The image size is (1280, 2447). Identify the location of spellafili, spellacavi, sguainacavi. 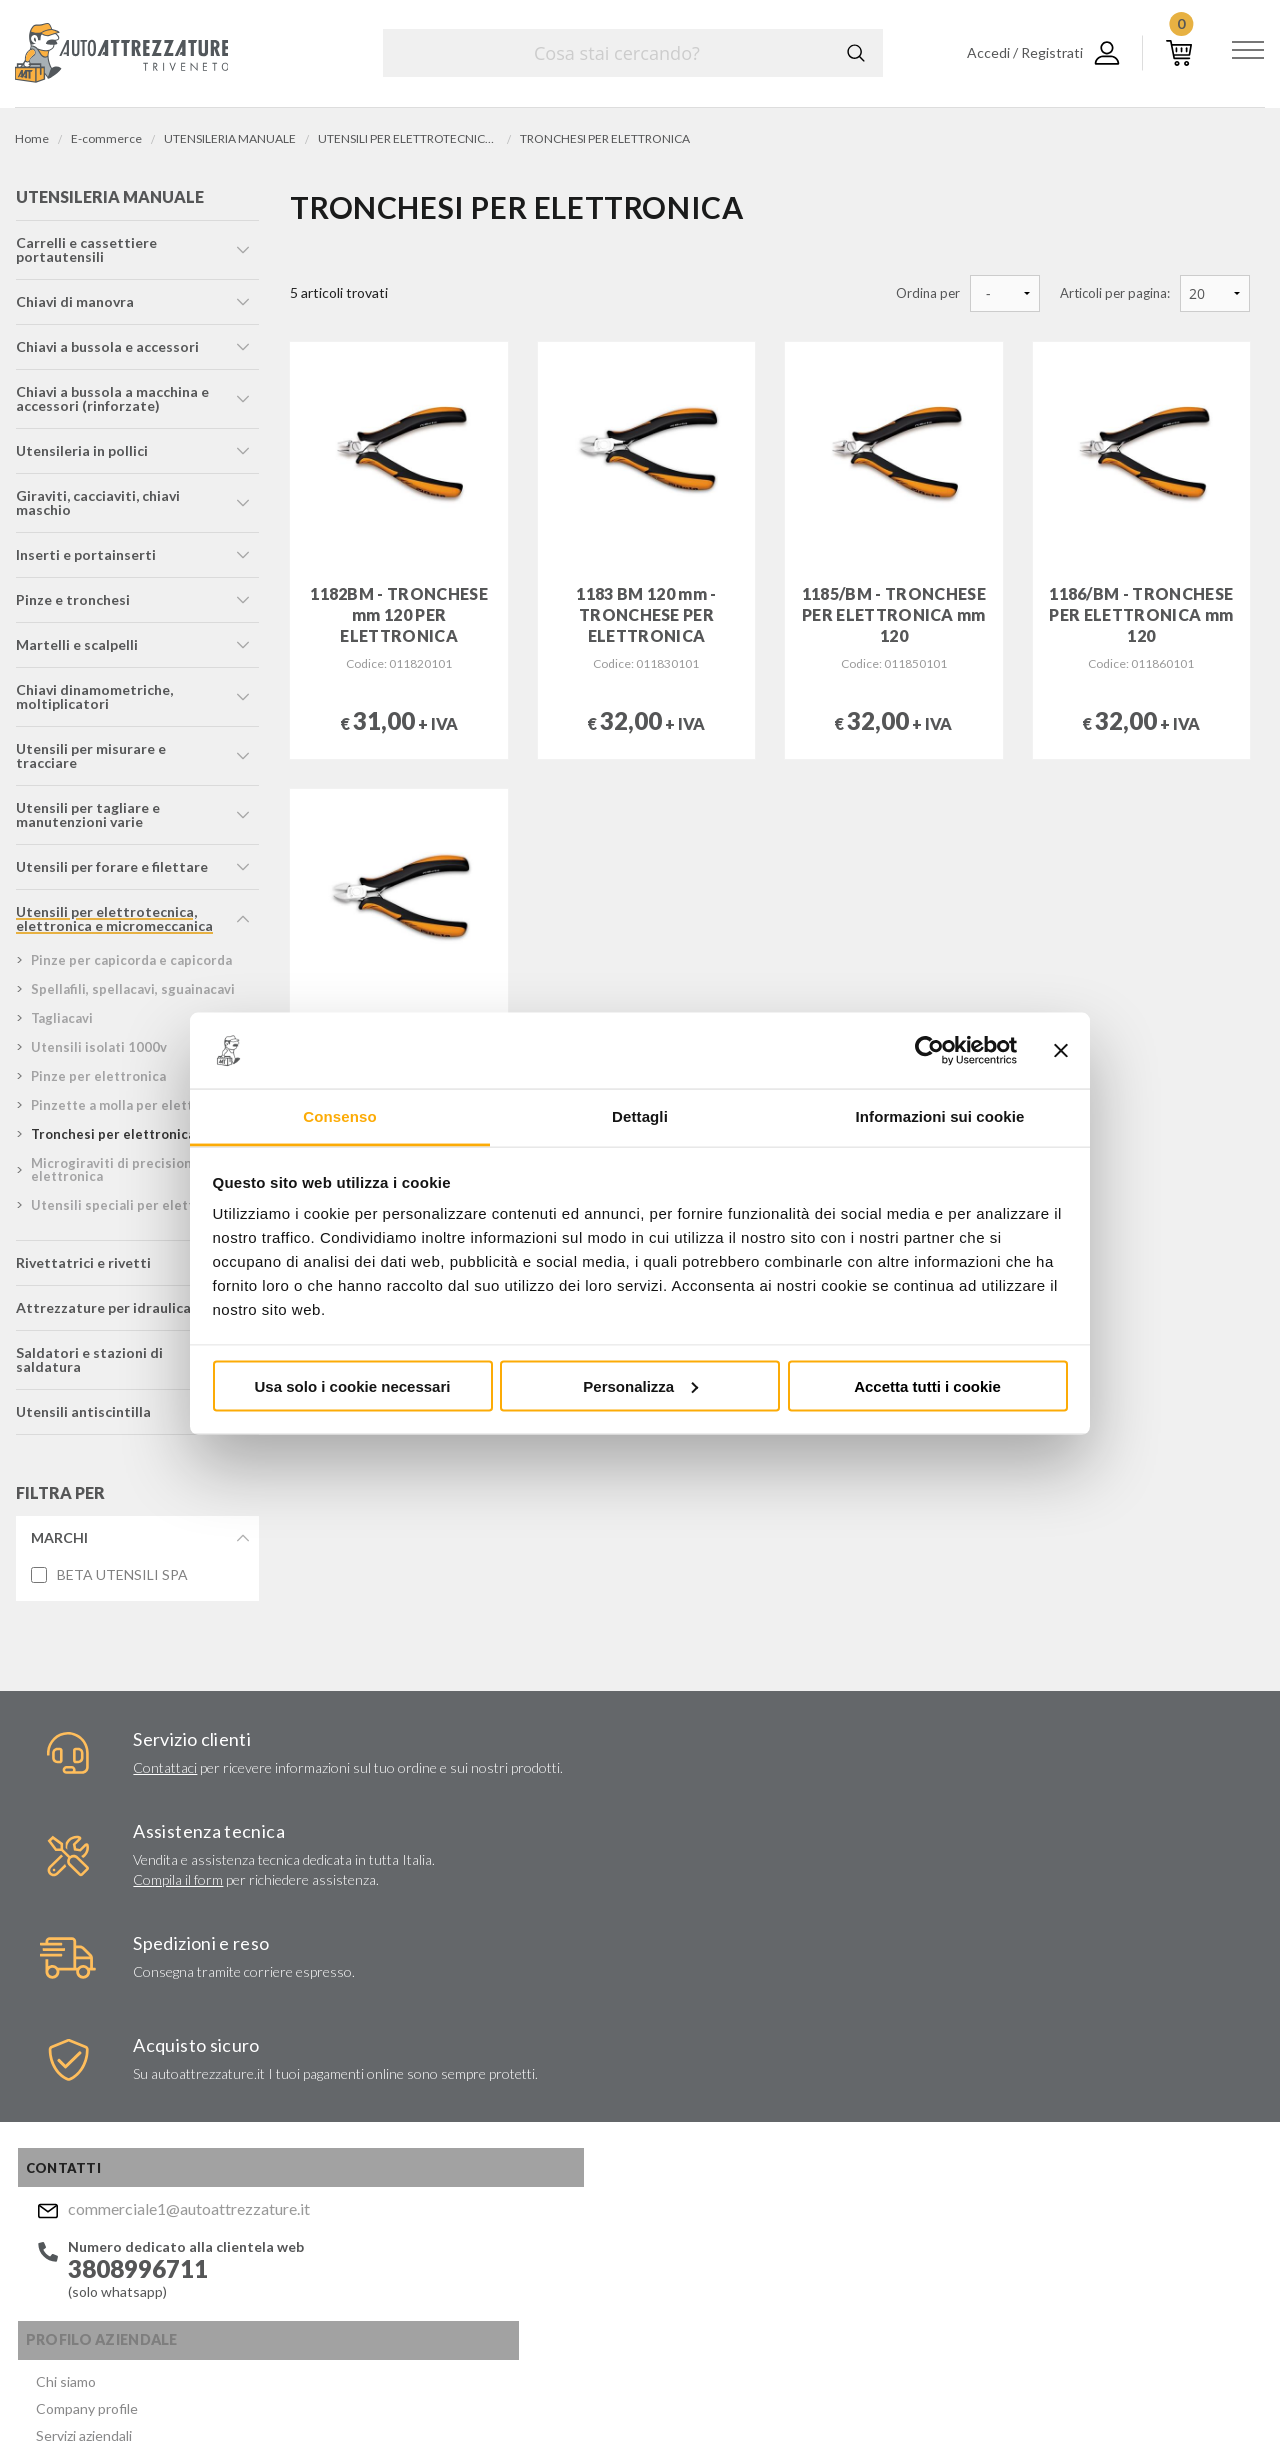
(132, 995).